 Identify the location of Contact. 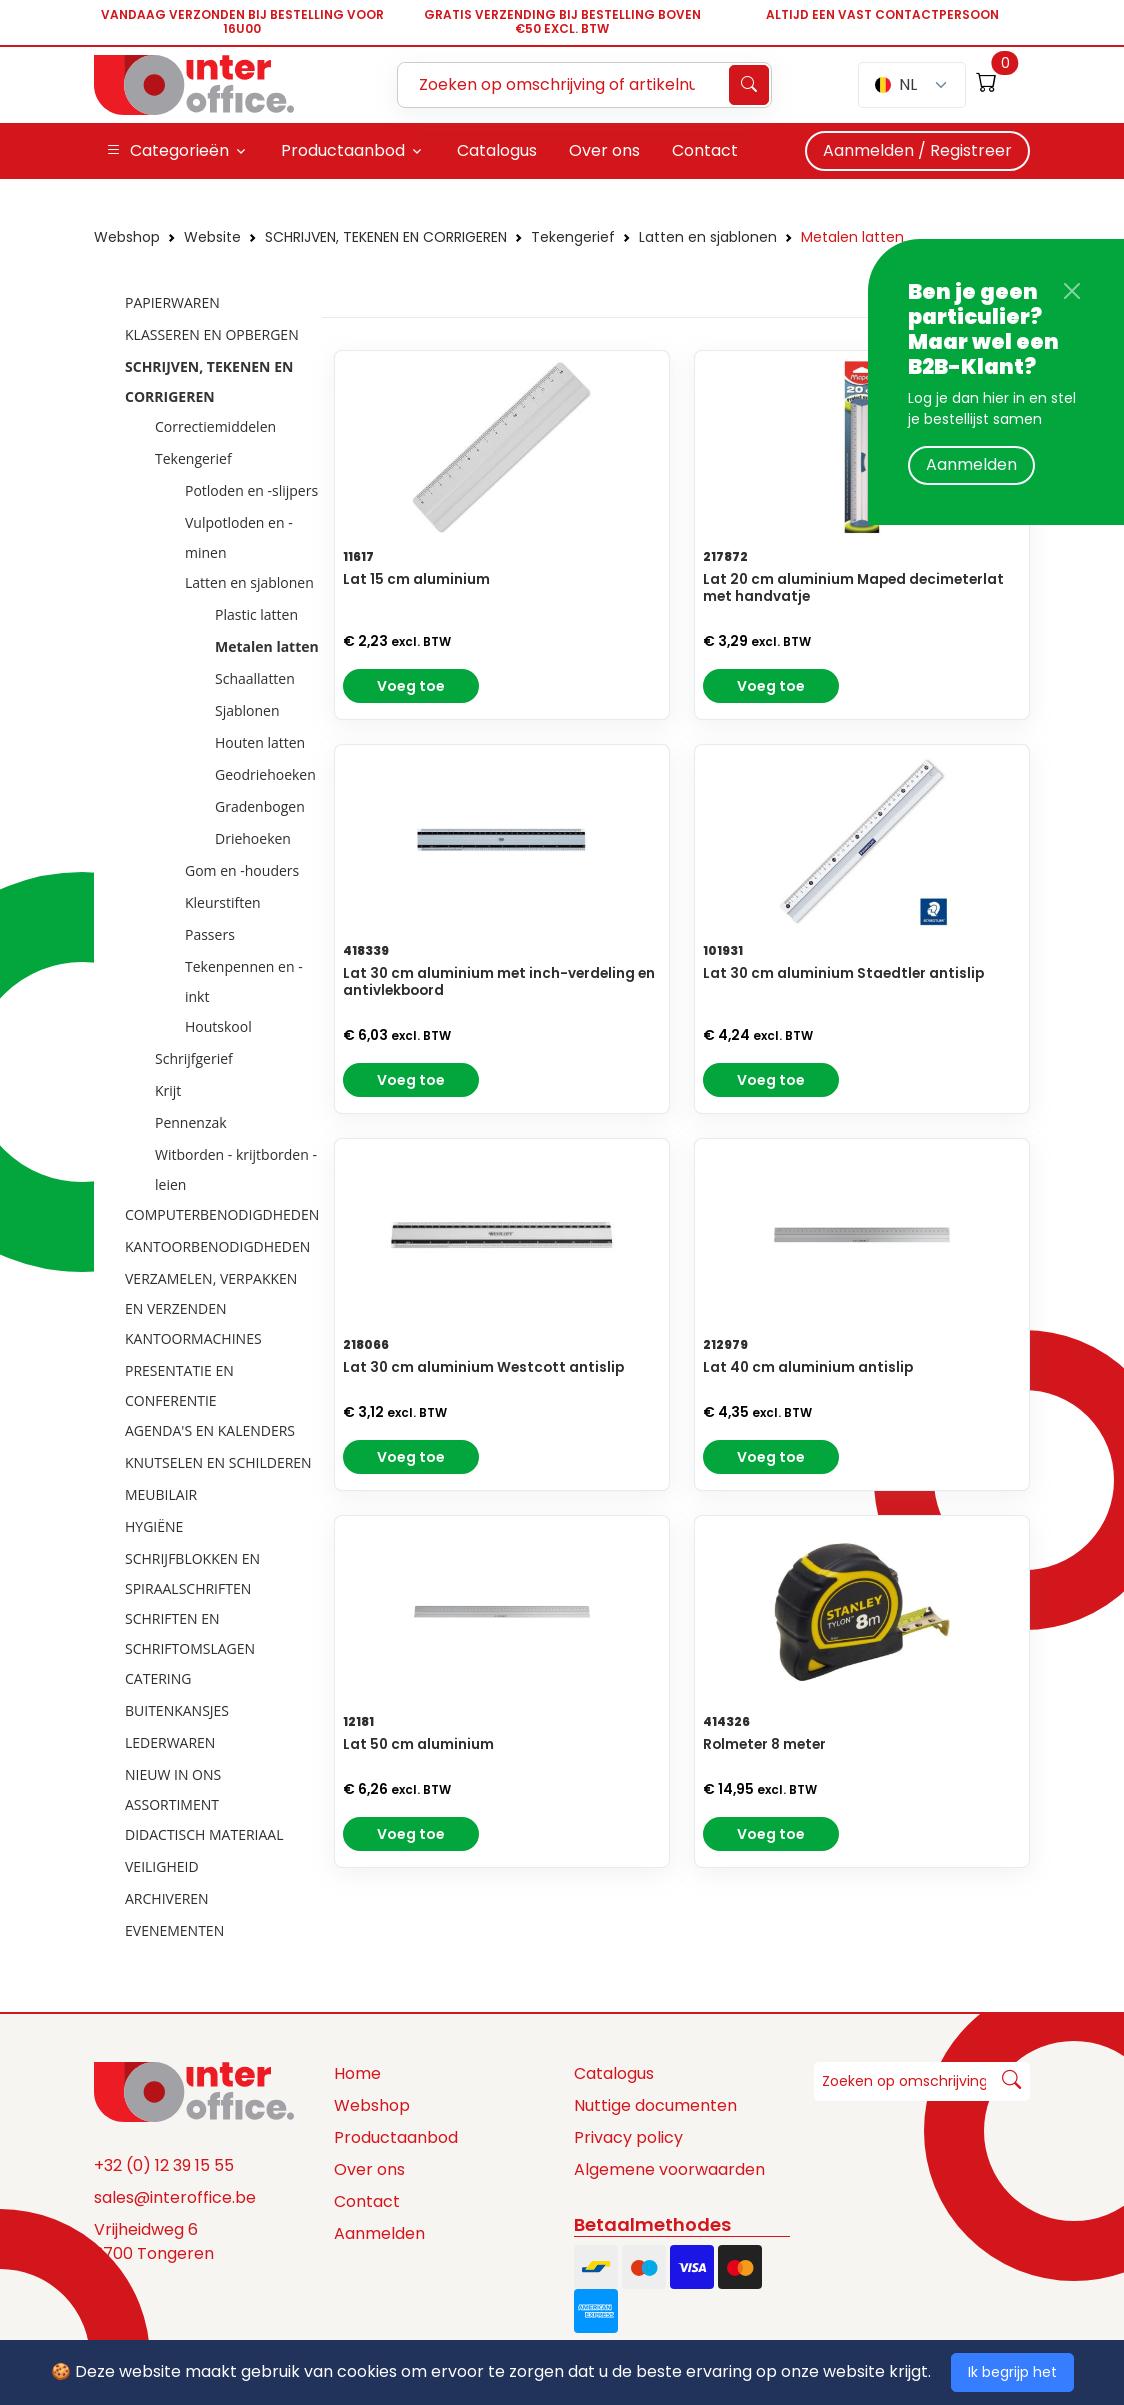
(367, 2201).